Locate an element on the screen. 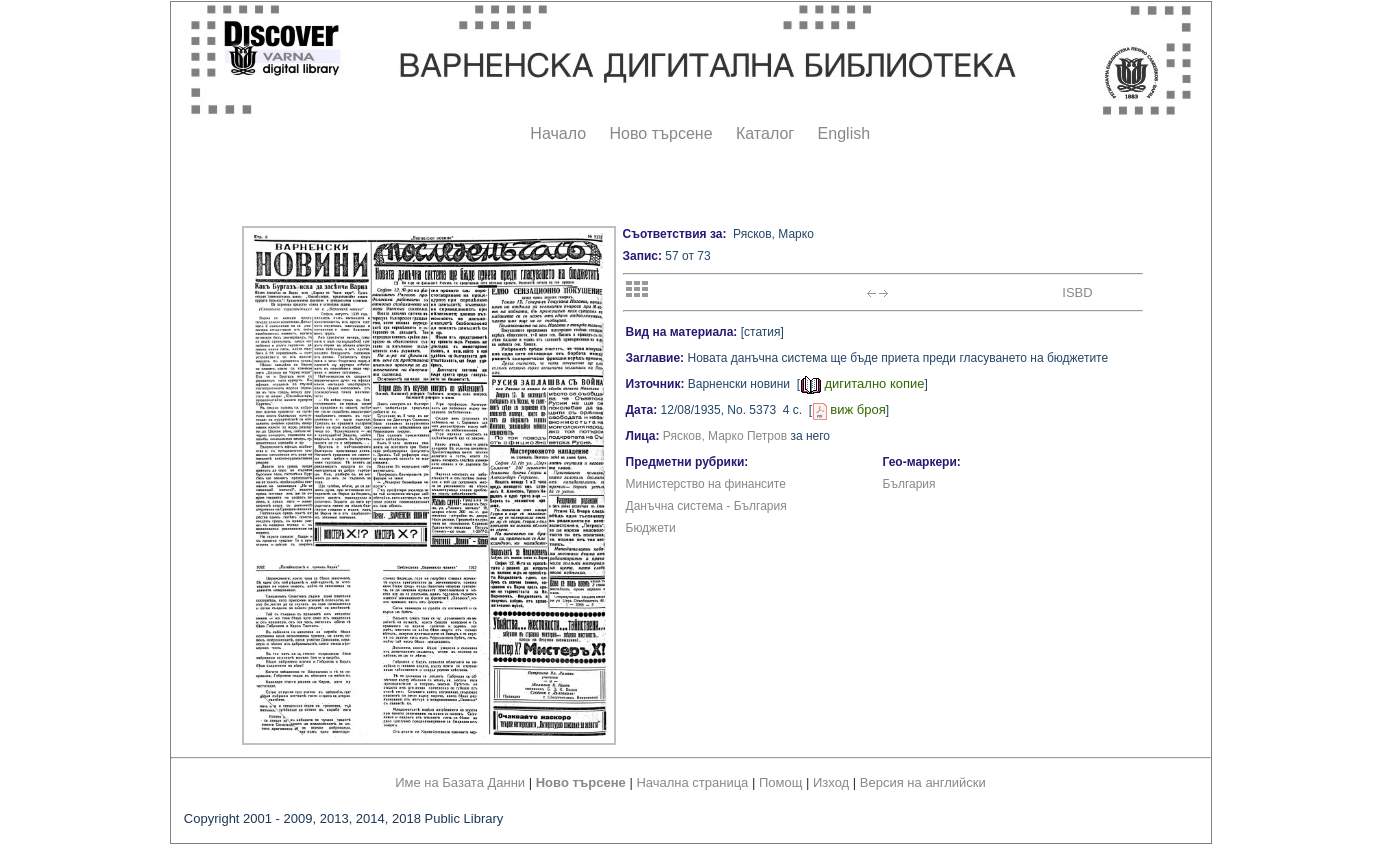 The height and width of the screenshot is (845, 1381). Министерство на финансите is located at coordinates (706, 484).